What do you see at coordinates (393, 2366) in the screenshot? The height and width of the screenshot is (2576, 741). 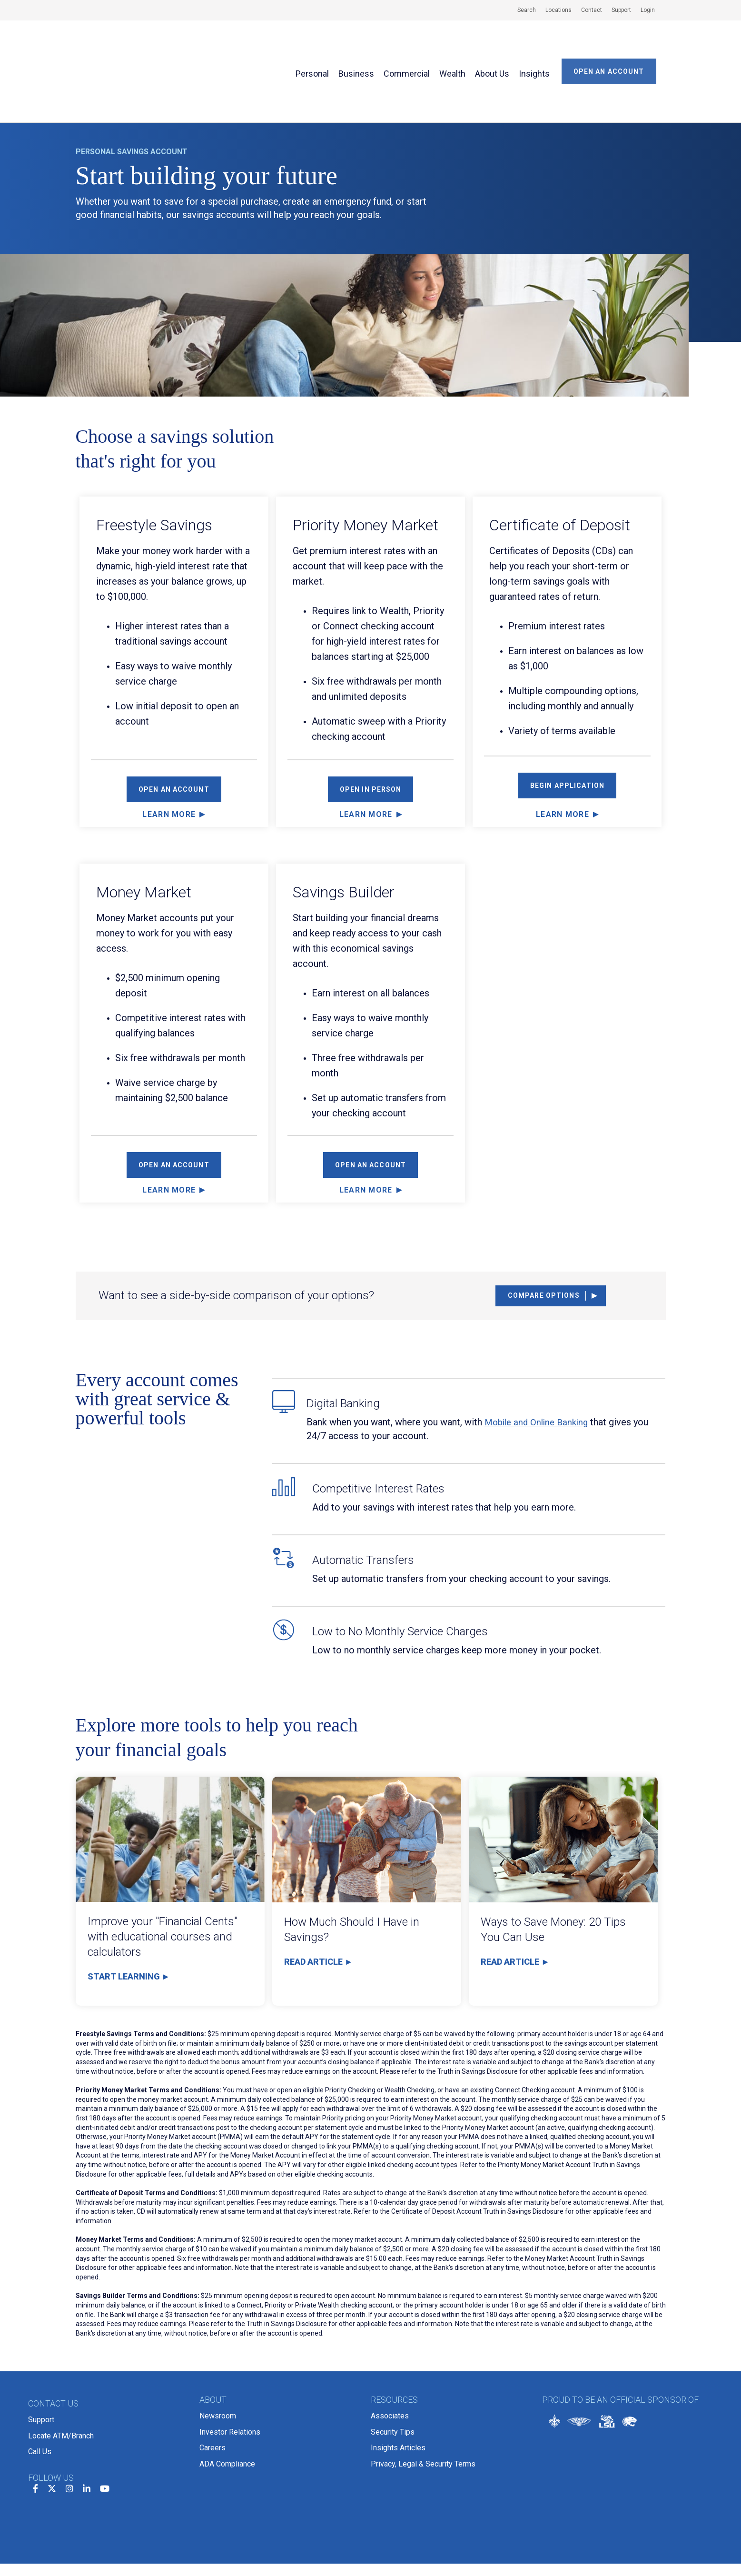 I see `Security Tips [menuitem]` at bounding box center [393, 2366].